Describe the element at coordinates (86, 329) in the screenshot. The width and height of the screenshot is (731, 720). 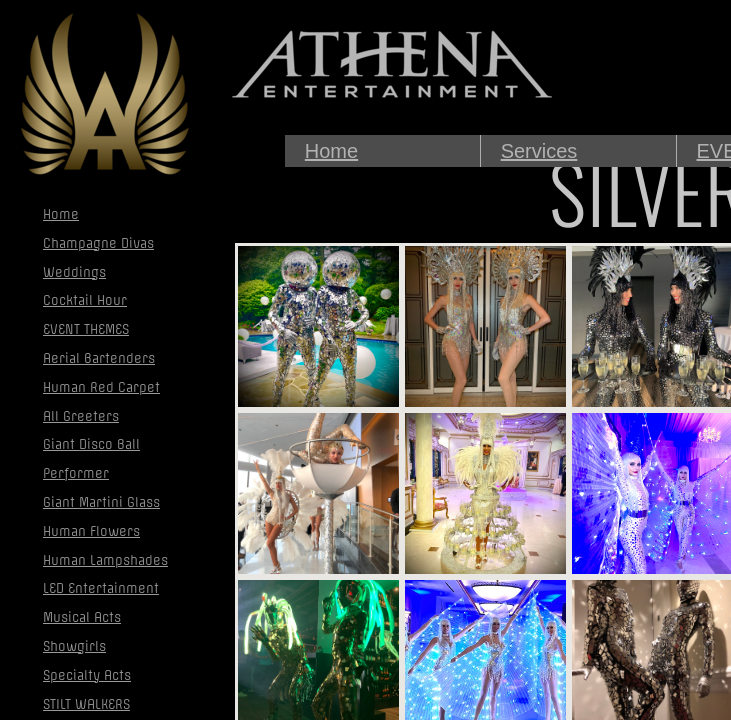
I see `EVENT THEMES` at that location.